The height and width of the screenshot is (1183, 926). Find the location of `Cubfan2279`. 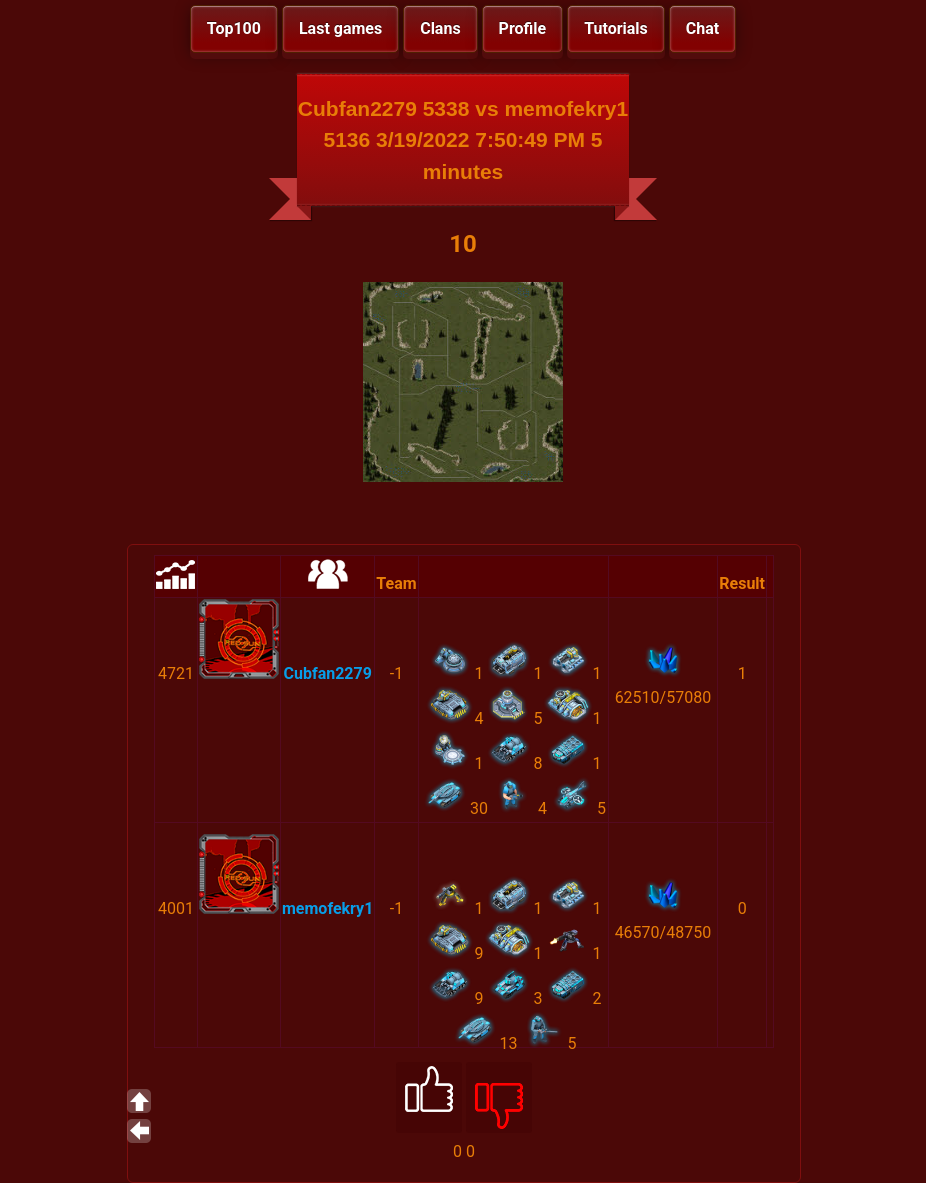

Cubfan2279 is located at coordinates (327, 673).